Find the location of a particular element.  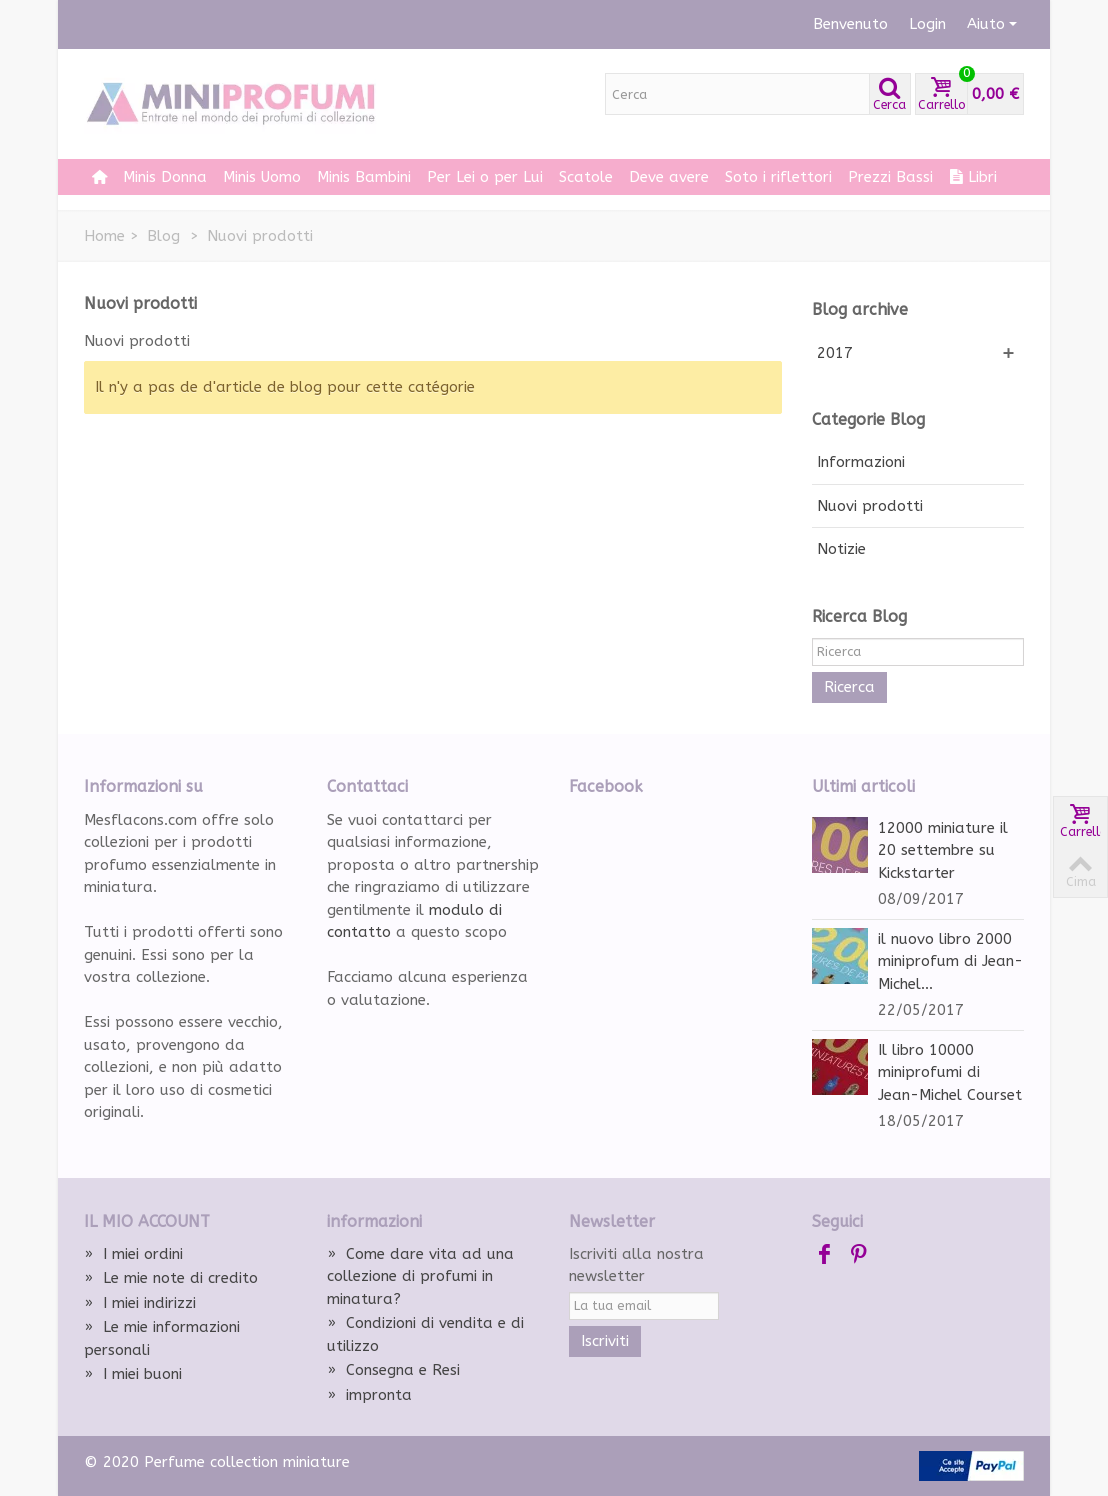

I miei ordini is located at coordinates (133, 1254).